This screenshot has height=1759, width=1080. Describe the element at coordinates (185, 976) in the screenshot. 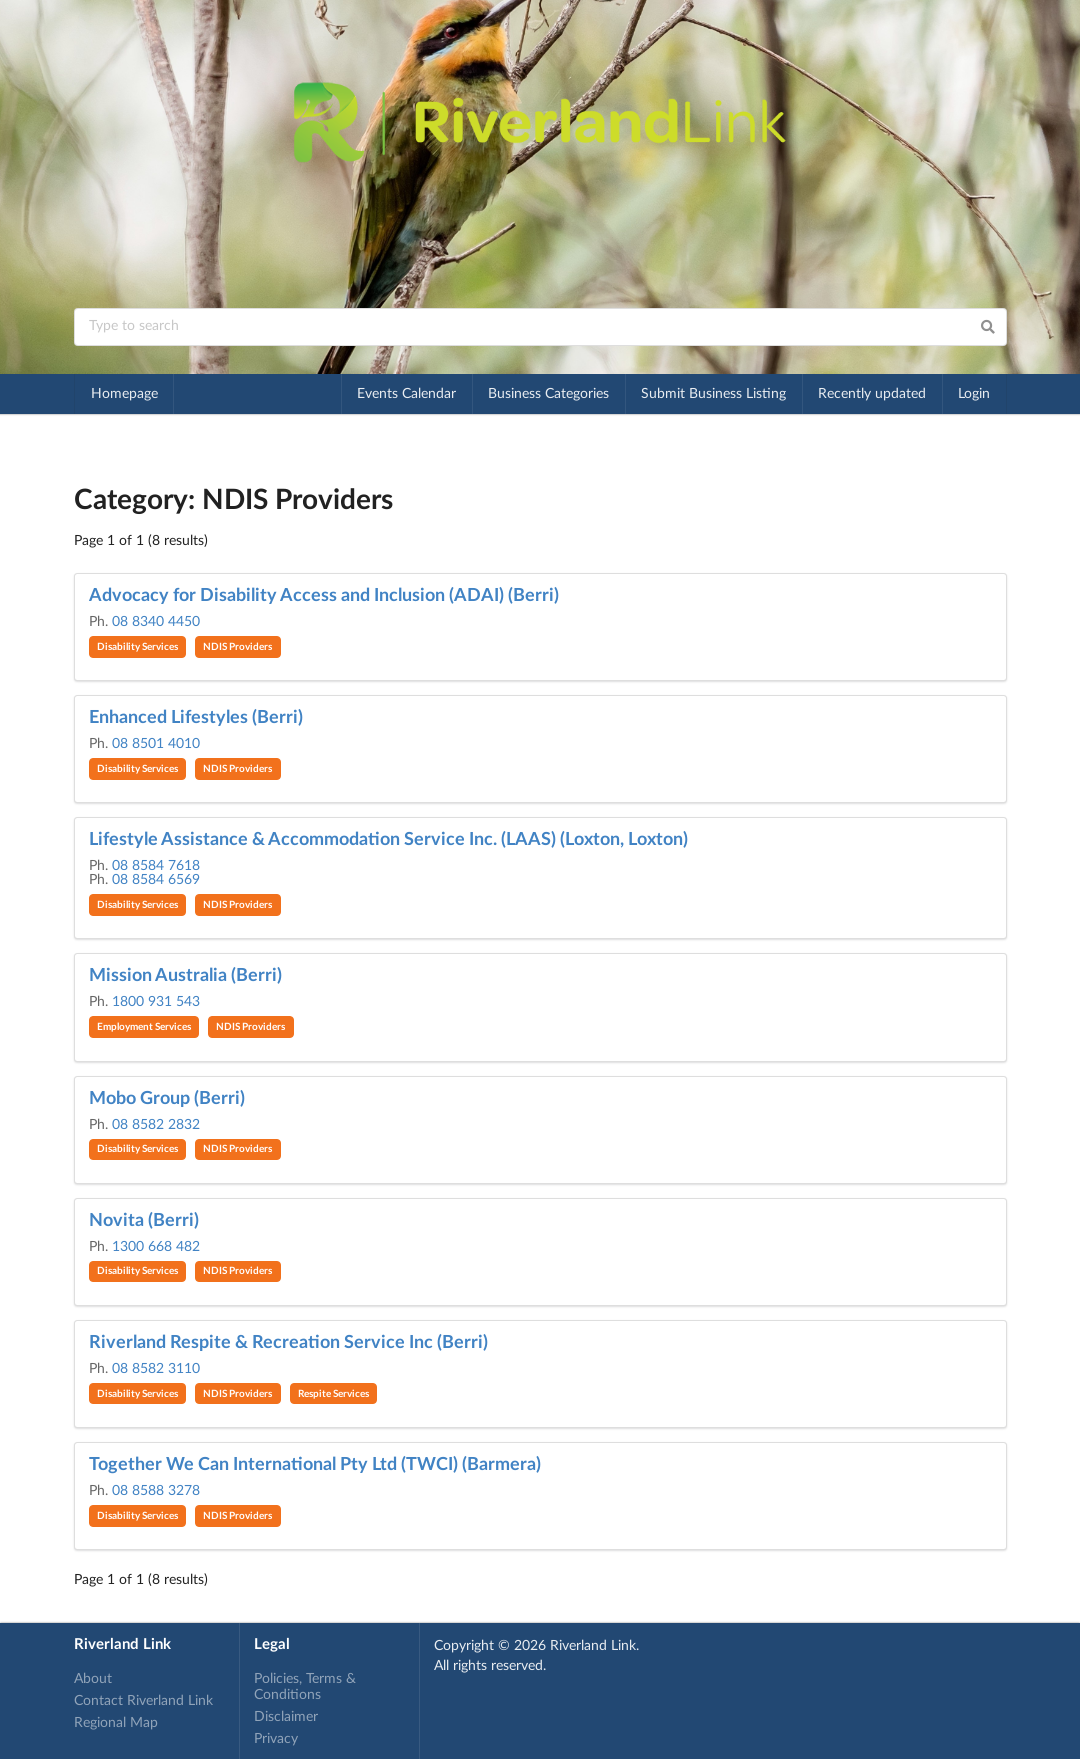

I see `Mission Australia (Berri)` at that location.